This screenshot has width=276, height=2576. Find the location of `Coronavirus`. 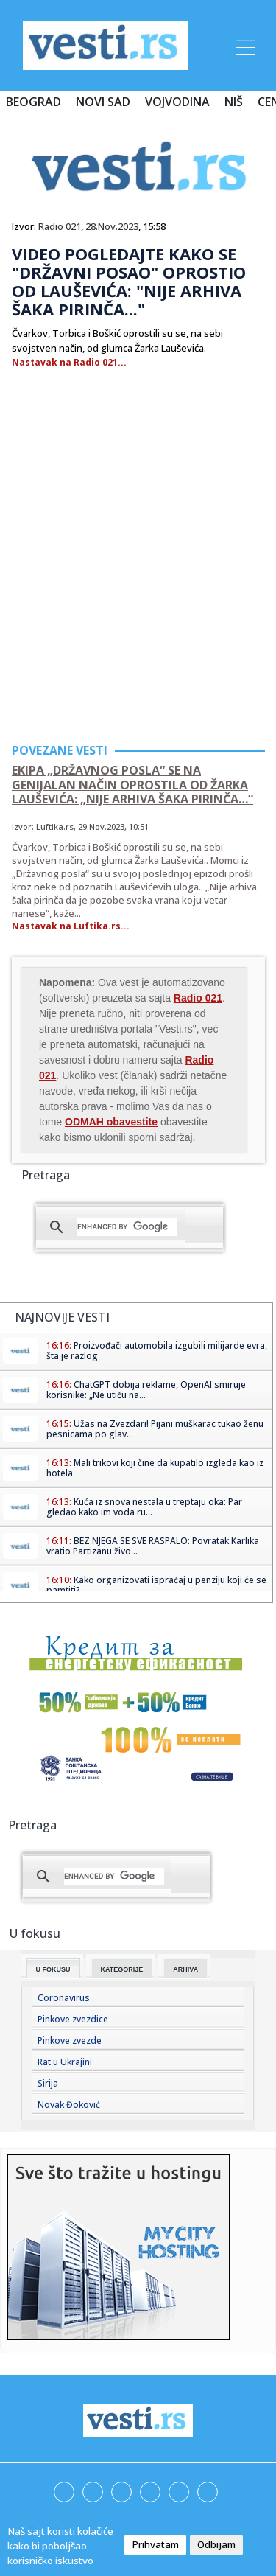

Coronavirus is located at coordinates (64, 1998).